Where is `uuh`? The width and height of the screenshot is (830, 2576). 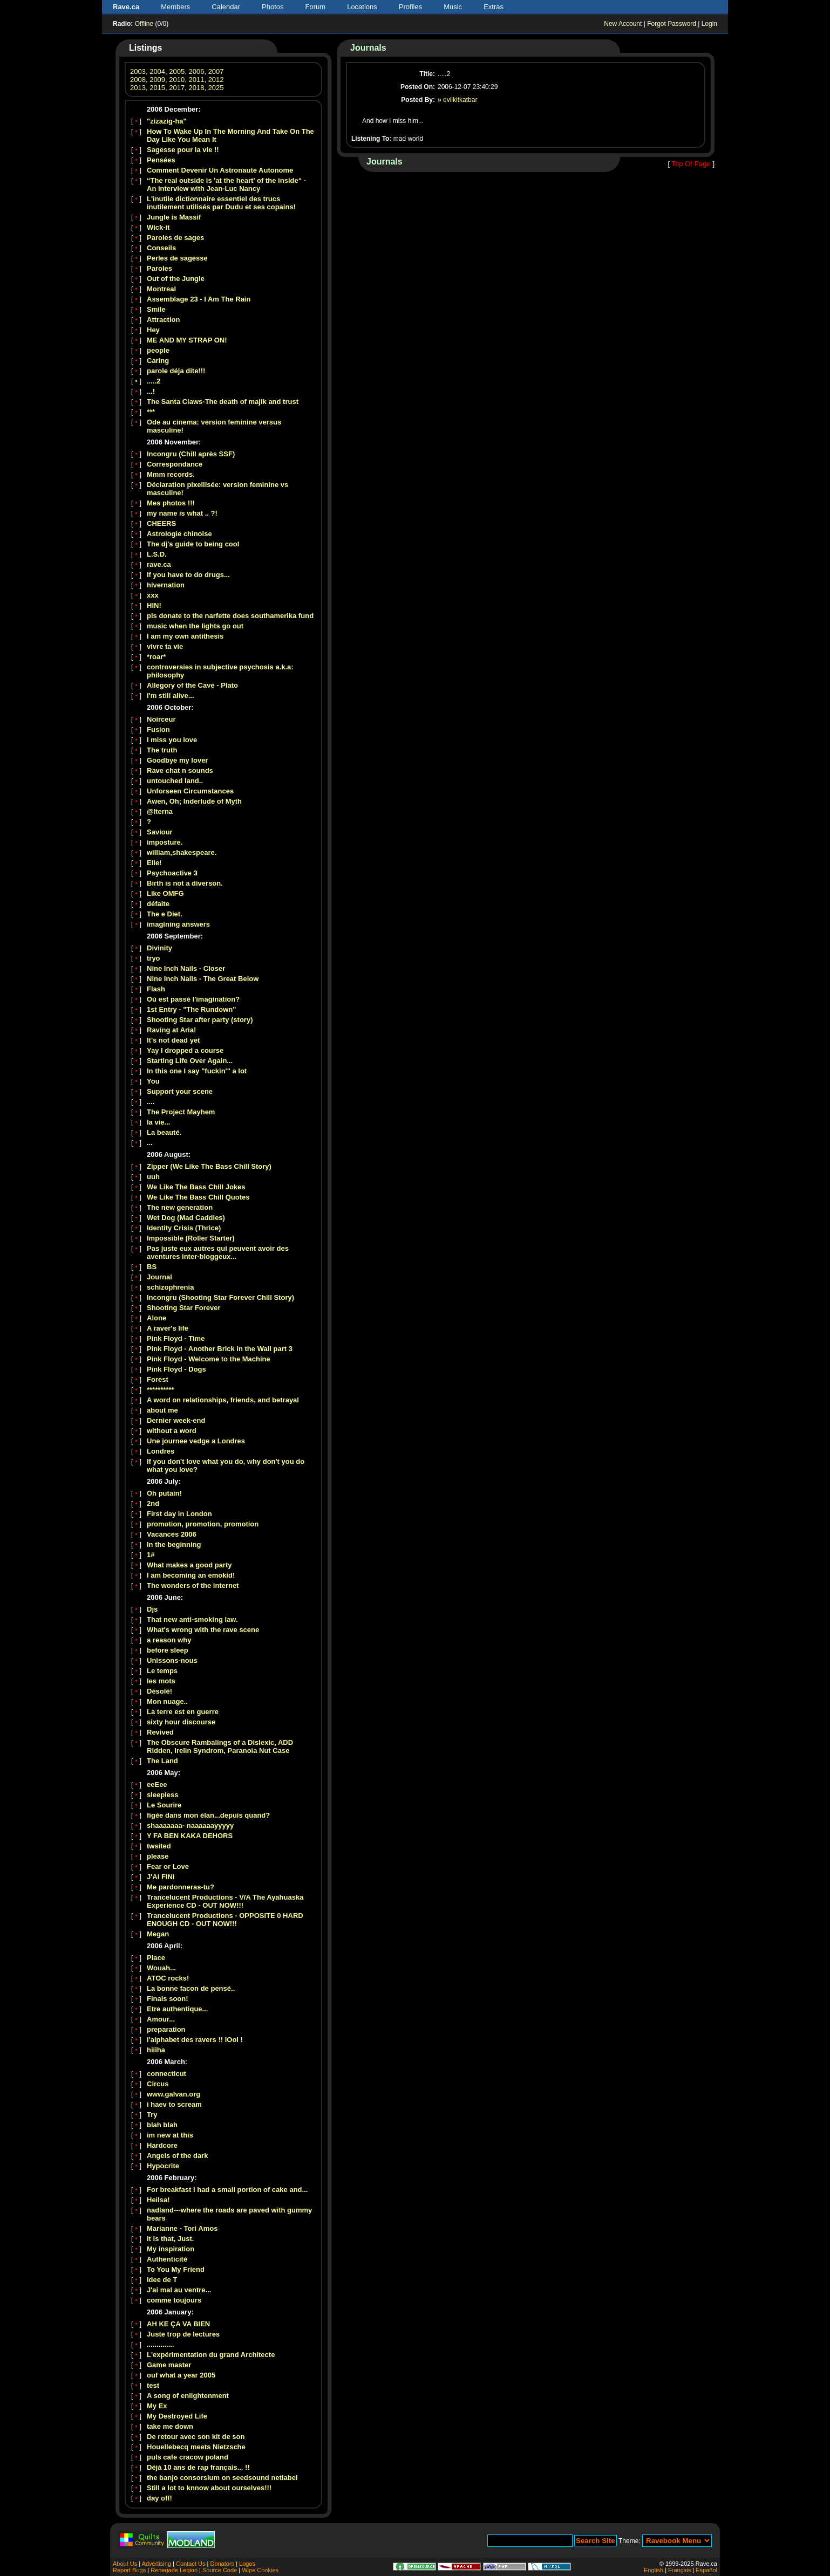
uuh is located at coordinates (153, 1177).